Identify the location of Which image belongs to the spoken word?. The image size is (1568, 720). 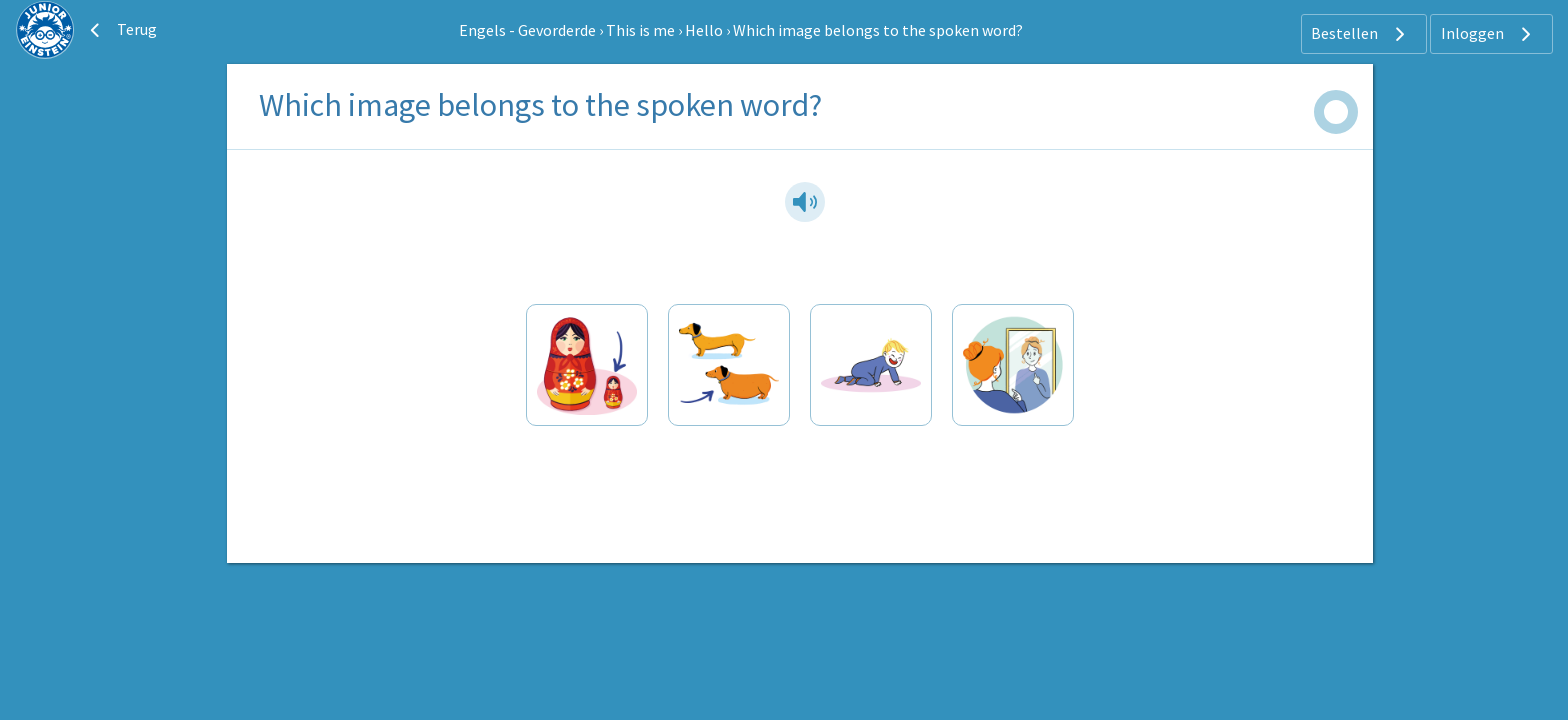
(878, 30).